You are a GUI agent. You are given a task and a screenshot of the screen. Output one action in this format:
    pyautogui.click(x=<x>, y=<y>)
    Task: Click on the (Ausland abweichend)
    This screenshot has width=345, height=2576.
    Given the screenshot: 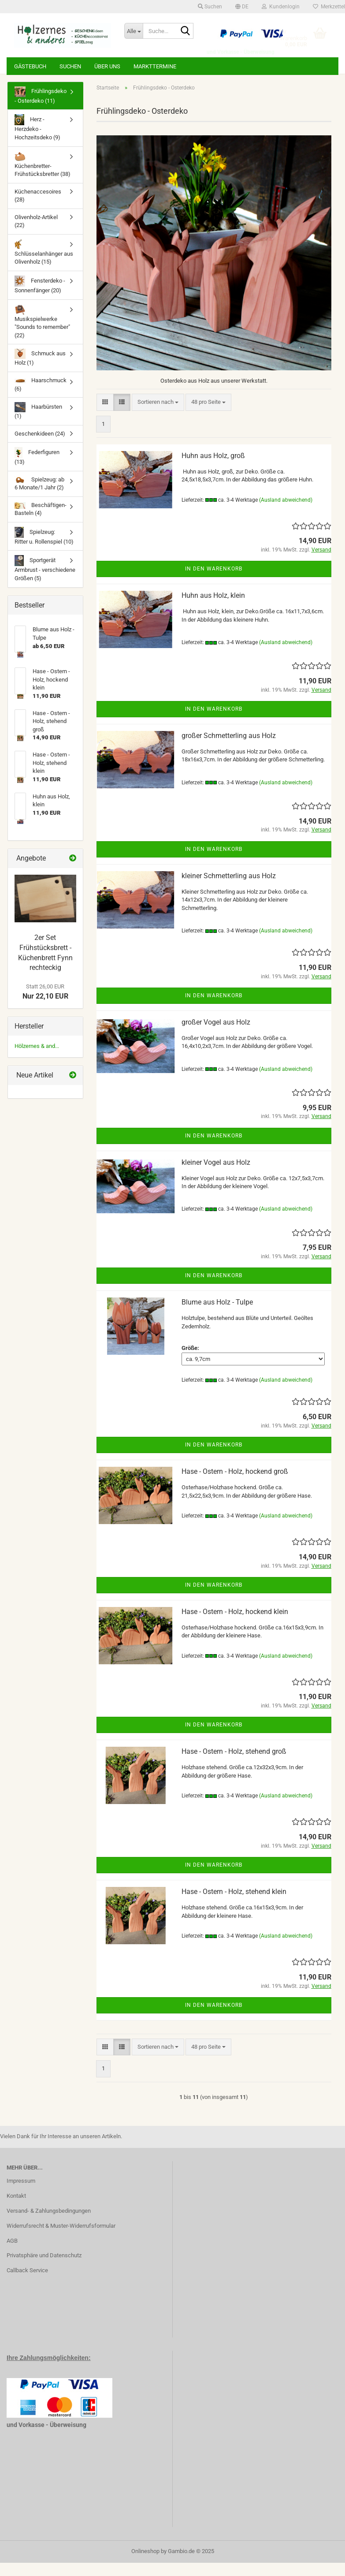 What is the action you would take?
    pyautogui.click(x=285, y=513)
    